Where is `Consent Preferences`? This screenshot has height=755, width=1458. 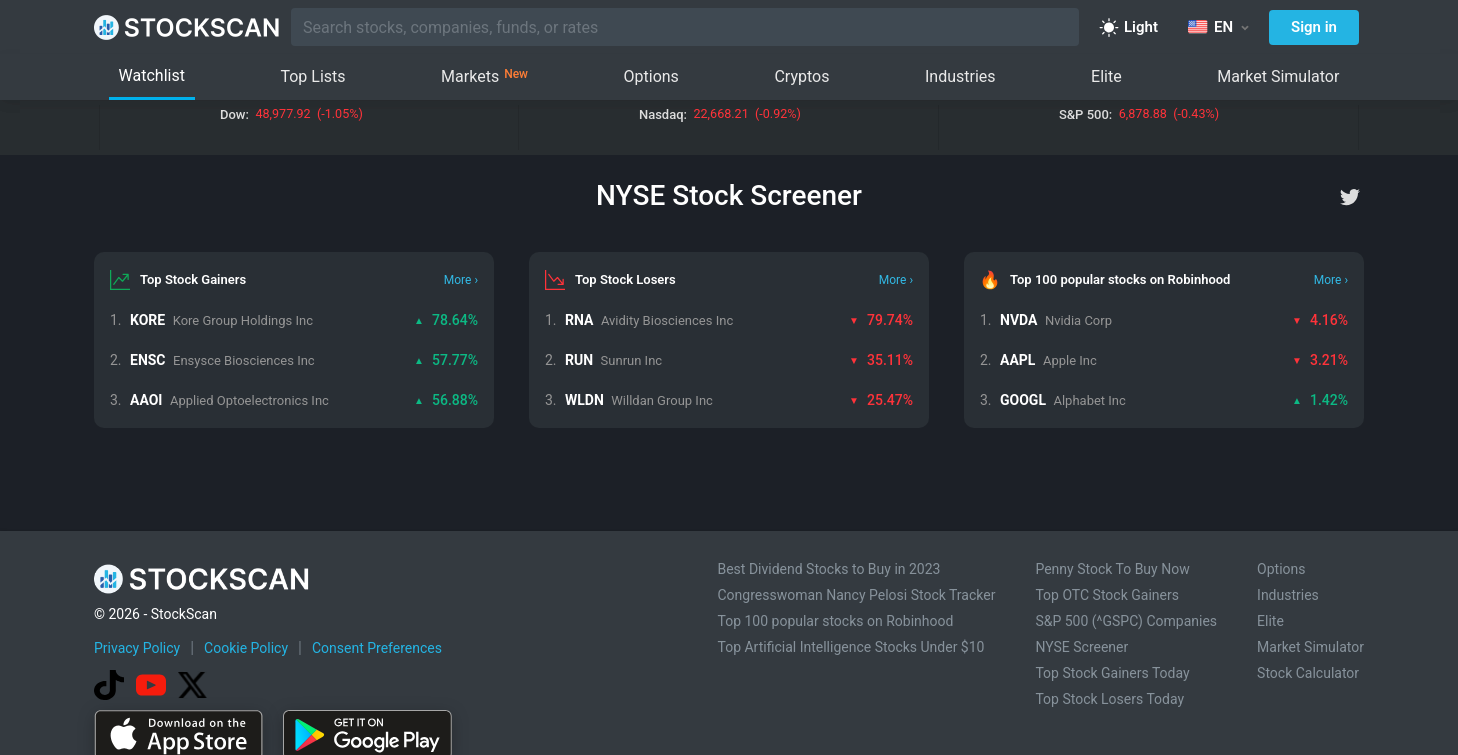 Consent Preferences is located at coordinates (377, 648).